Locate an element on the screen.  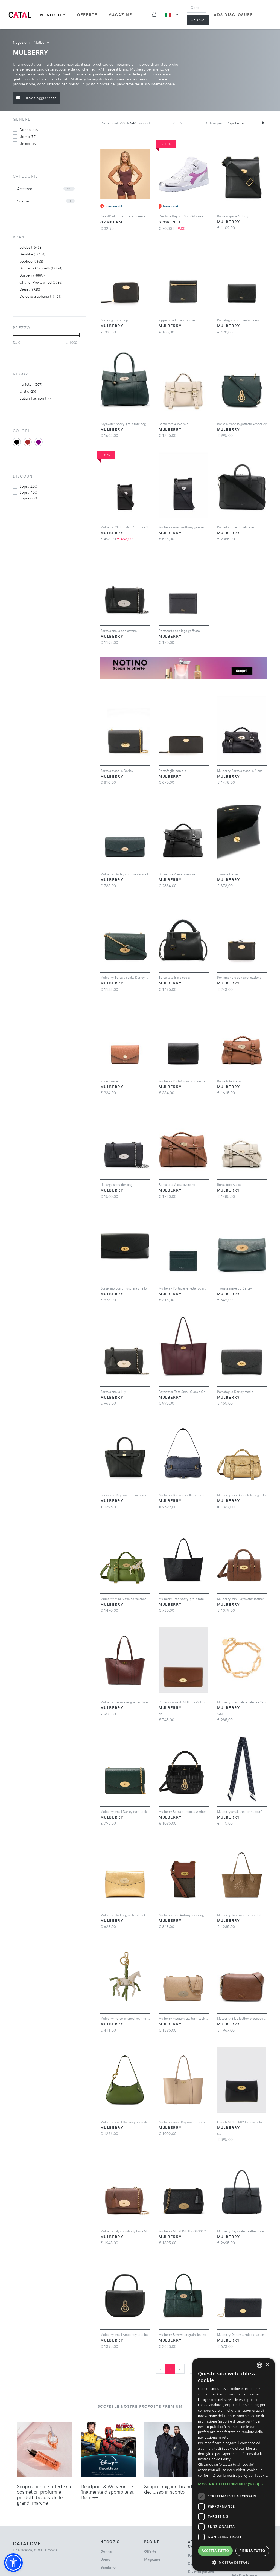
Dolce & Gabbana is located at coordinates (40, 296).